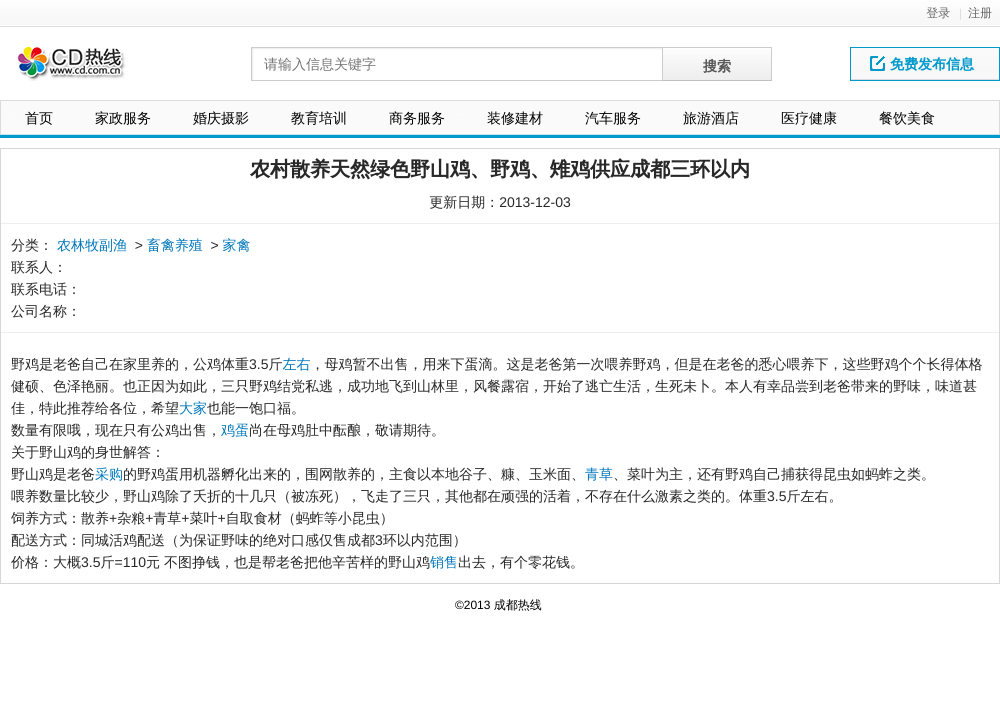 This screenshot has width=1000, height=720. I want to click on 首页, so click(39, 118).